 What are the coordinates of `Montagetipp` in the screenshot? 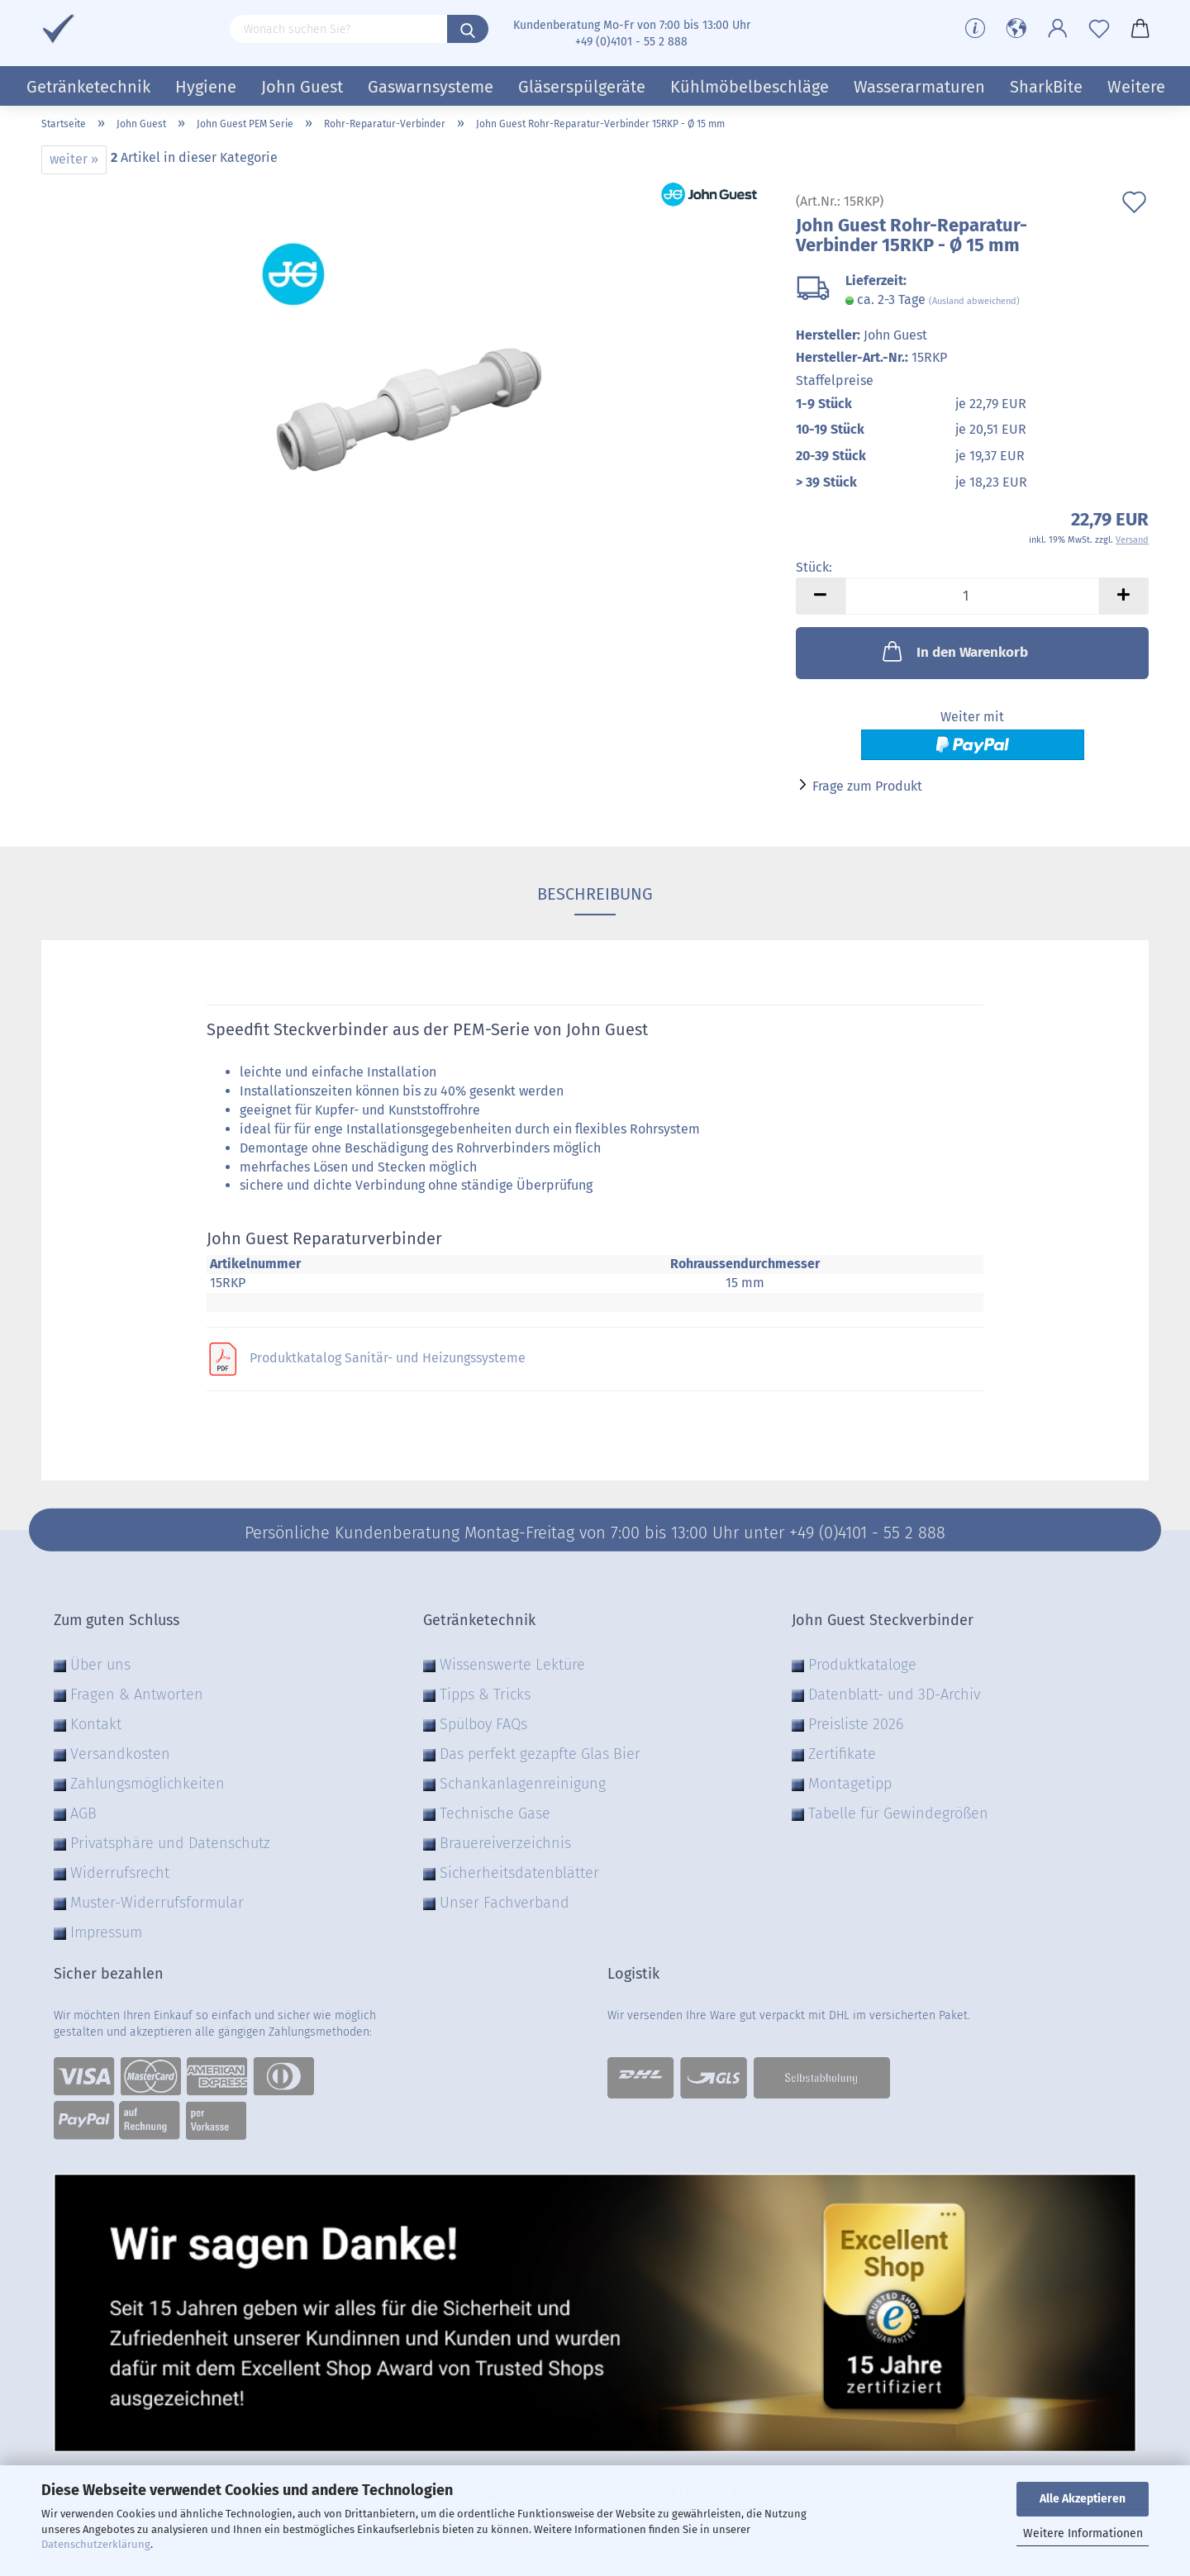 It's located at (850, 1784).